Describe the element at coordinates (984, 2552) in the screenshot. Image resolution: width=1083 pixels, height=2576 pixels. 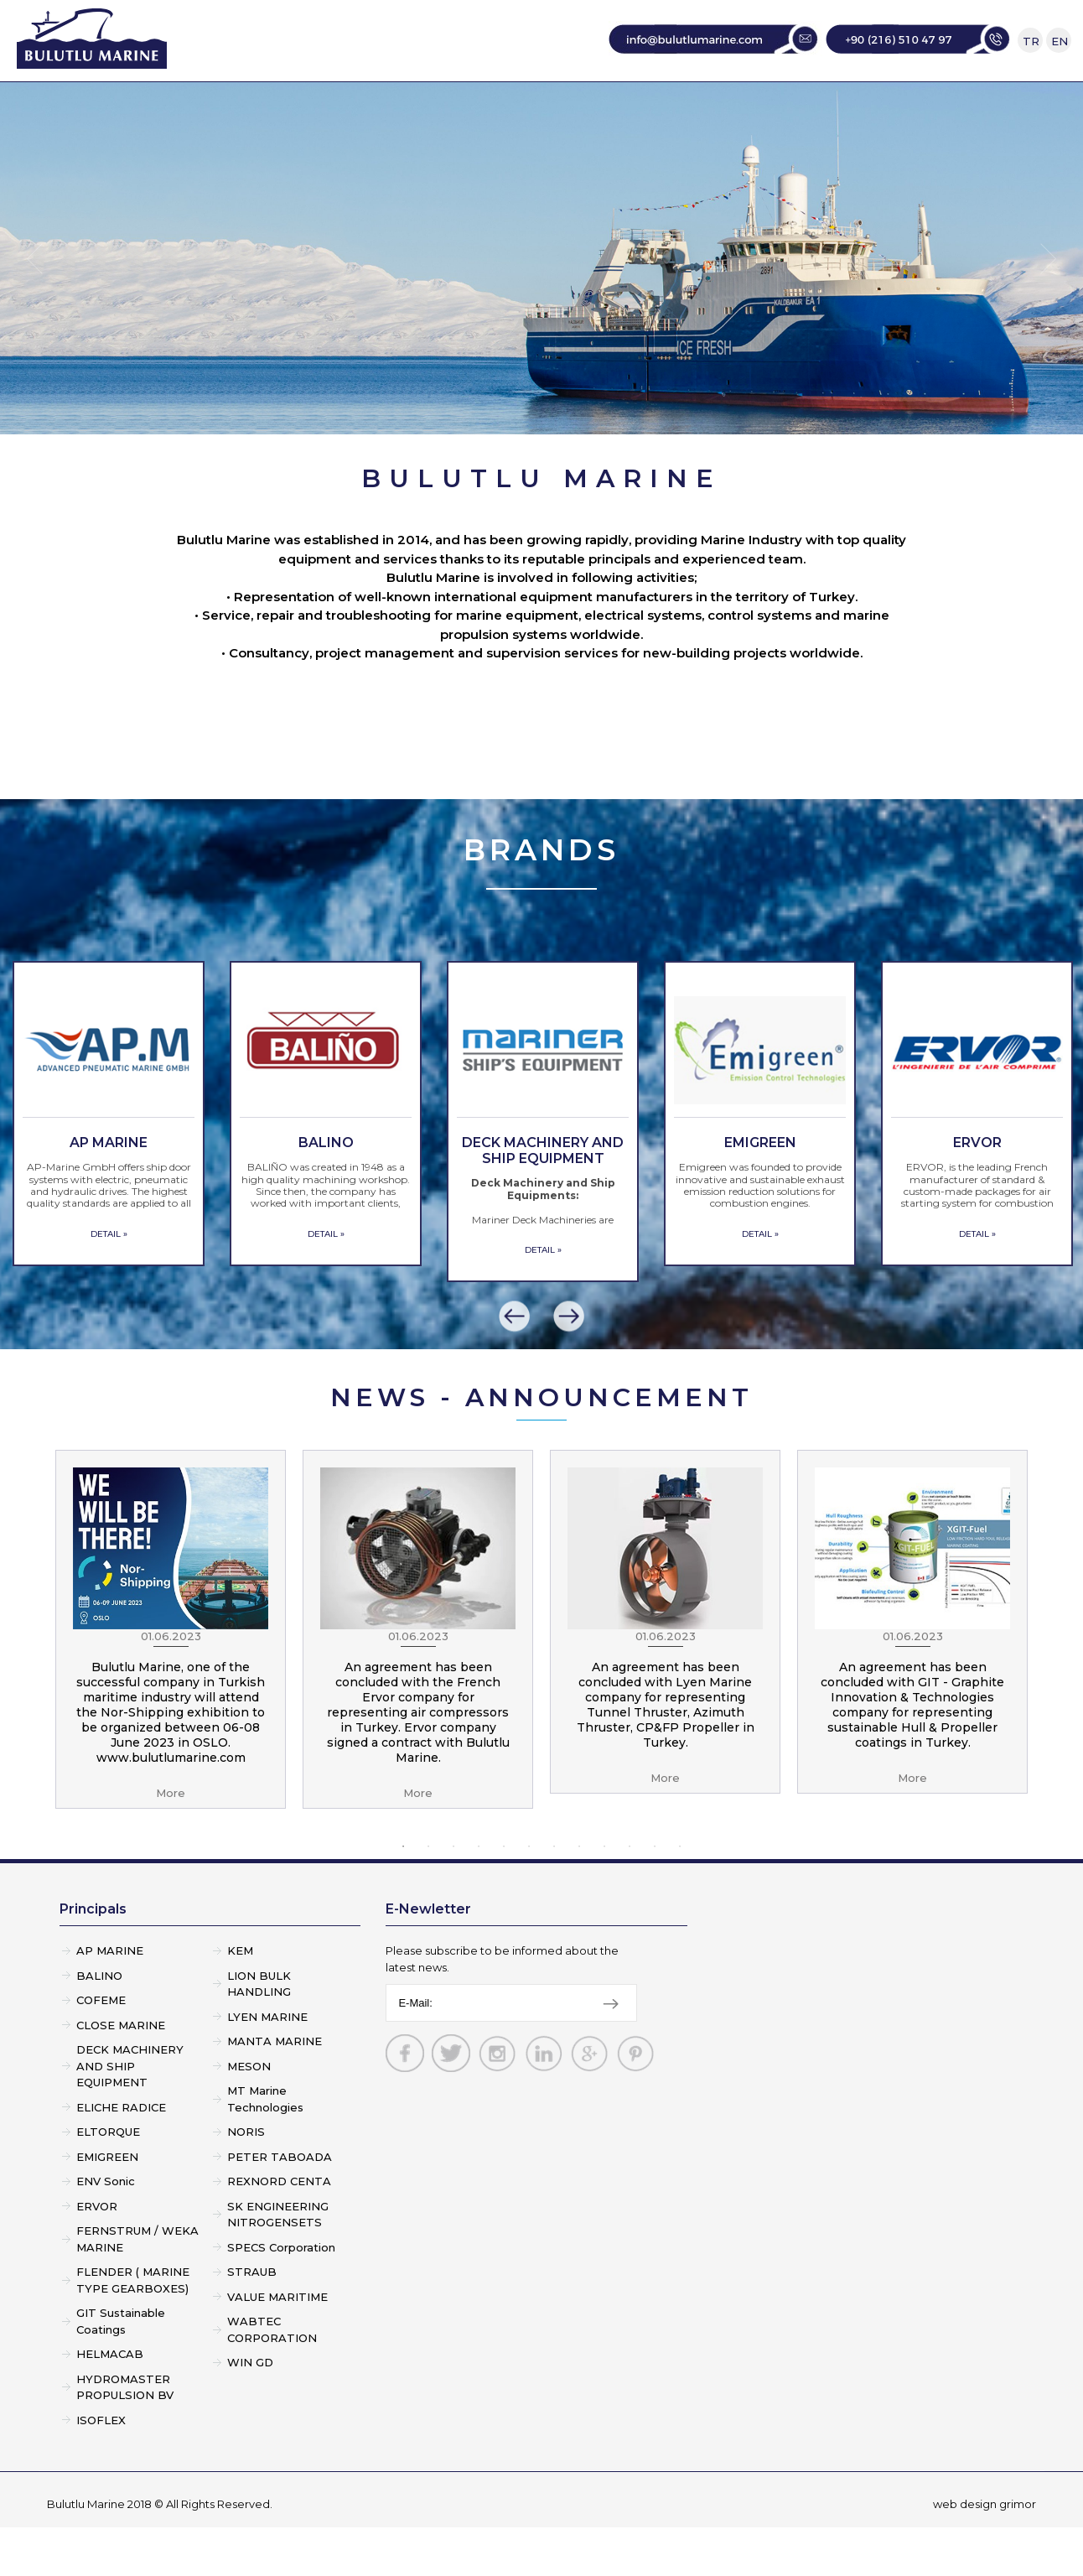
I see `web design grimor` at that location.